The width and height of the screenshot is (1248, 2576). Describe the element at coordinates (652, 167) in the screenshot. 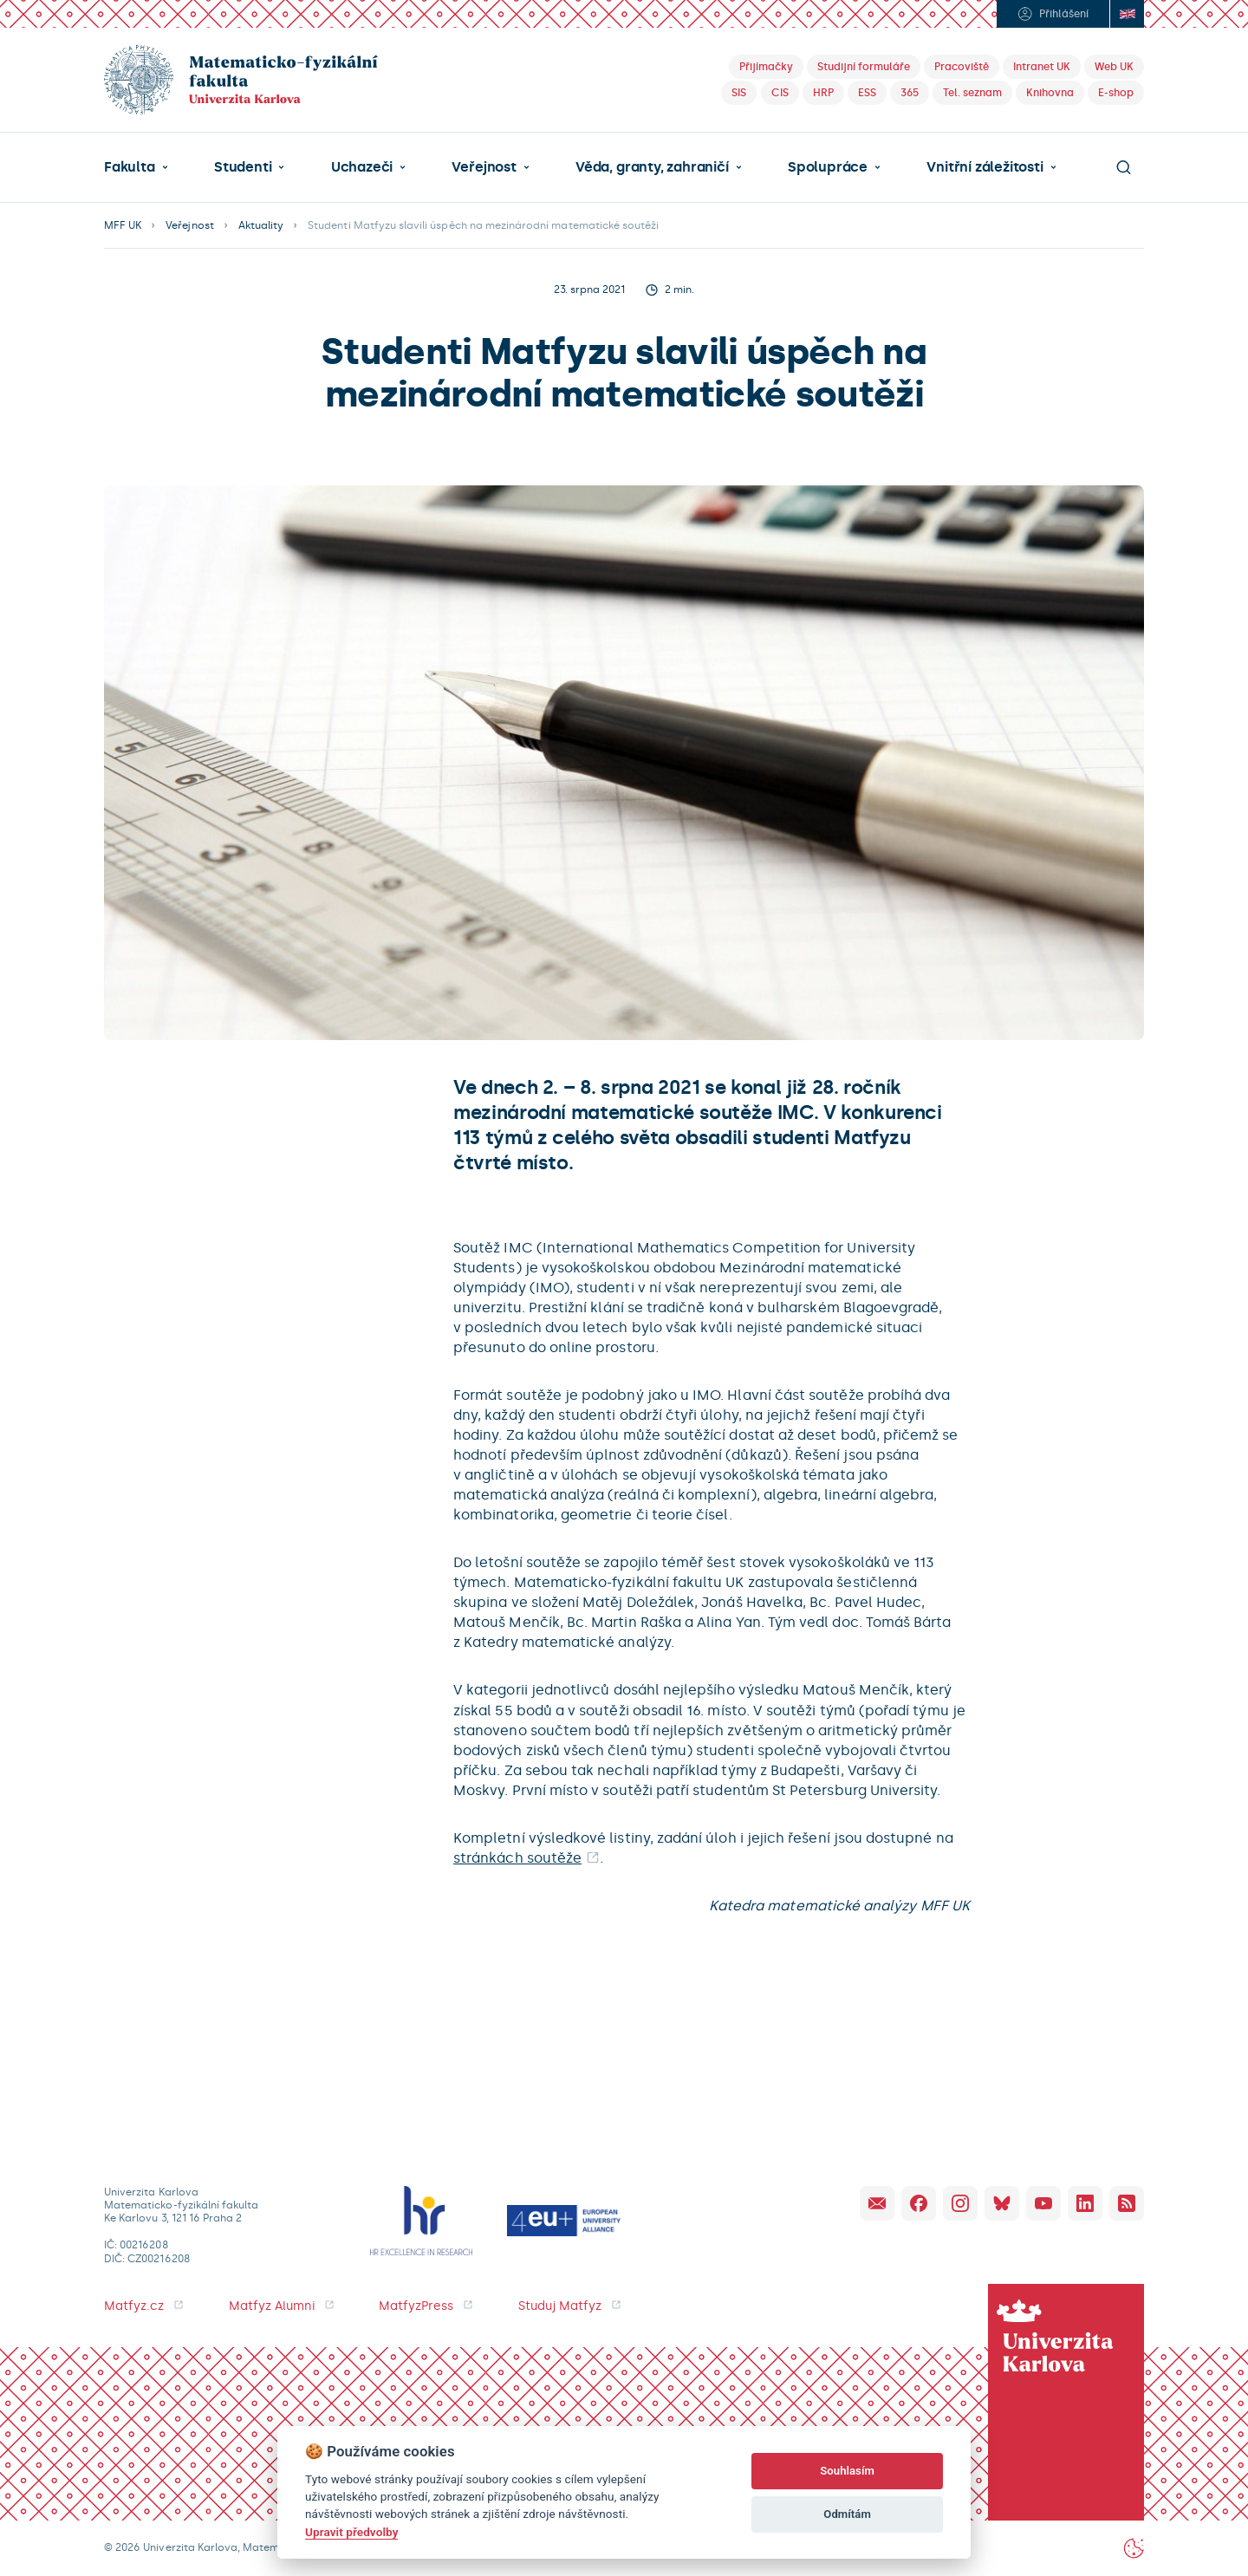

I see `Věda, granty, zahraničí` at that location.